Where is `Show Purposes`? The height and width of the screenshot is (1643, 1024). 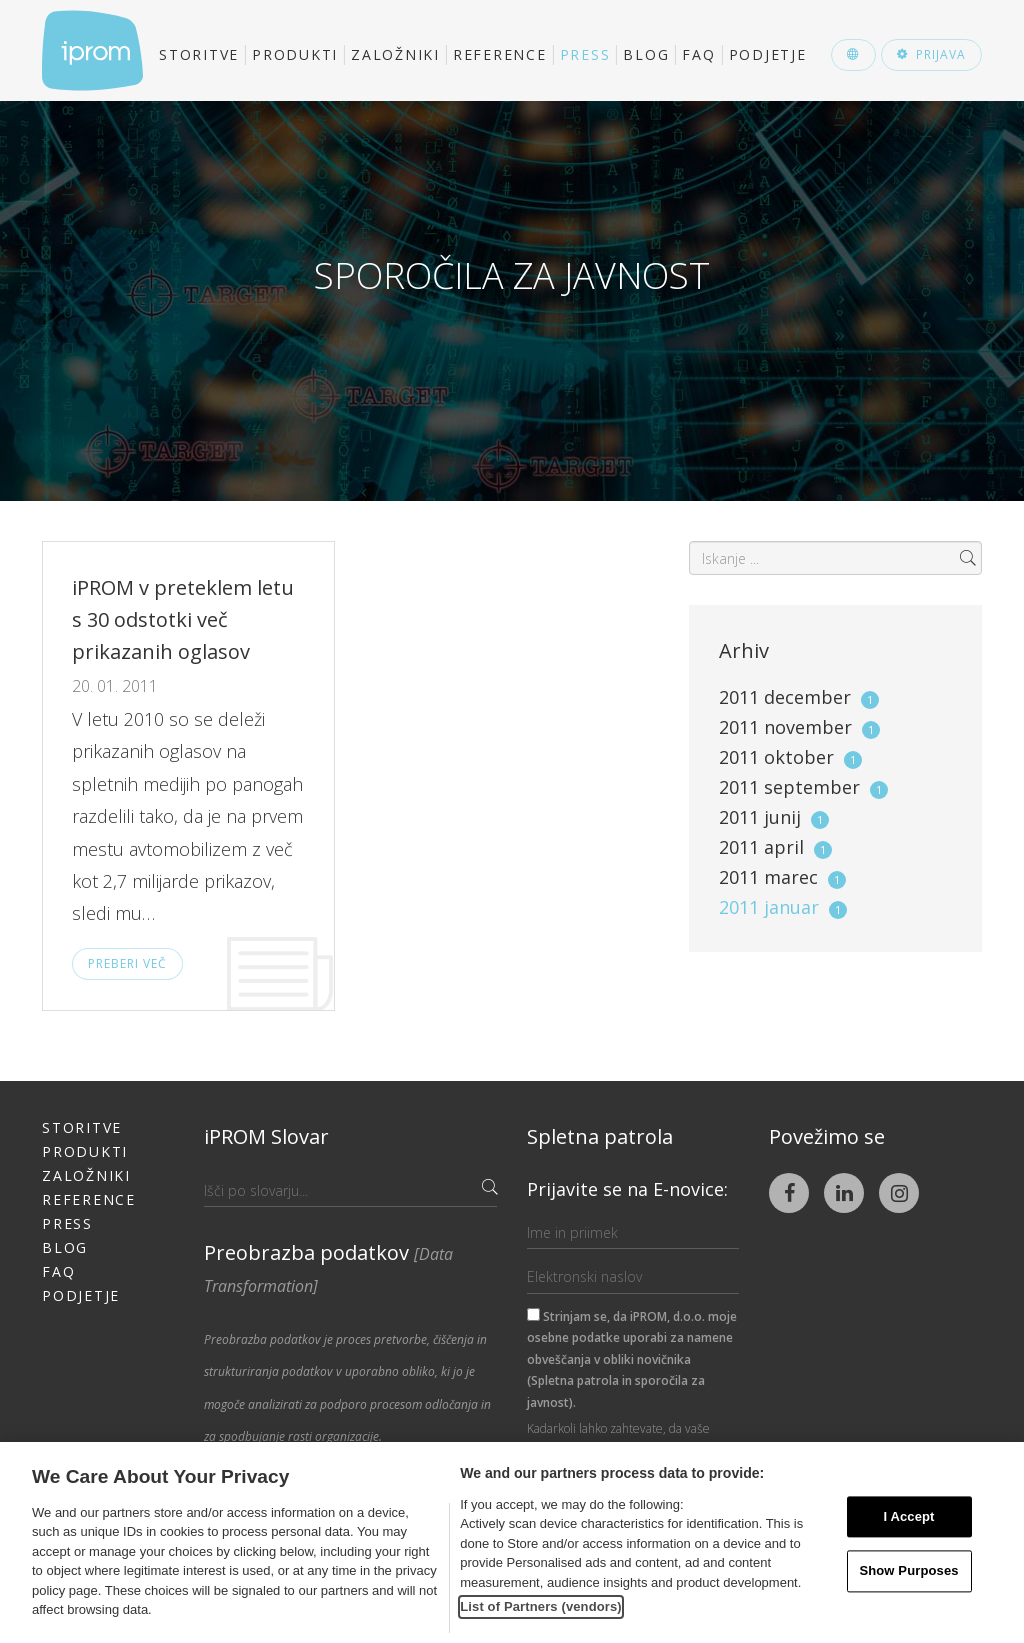
Show Purposes is located at coordinates (908, 1571).